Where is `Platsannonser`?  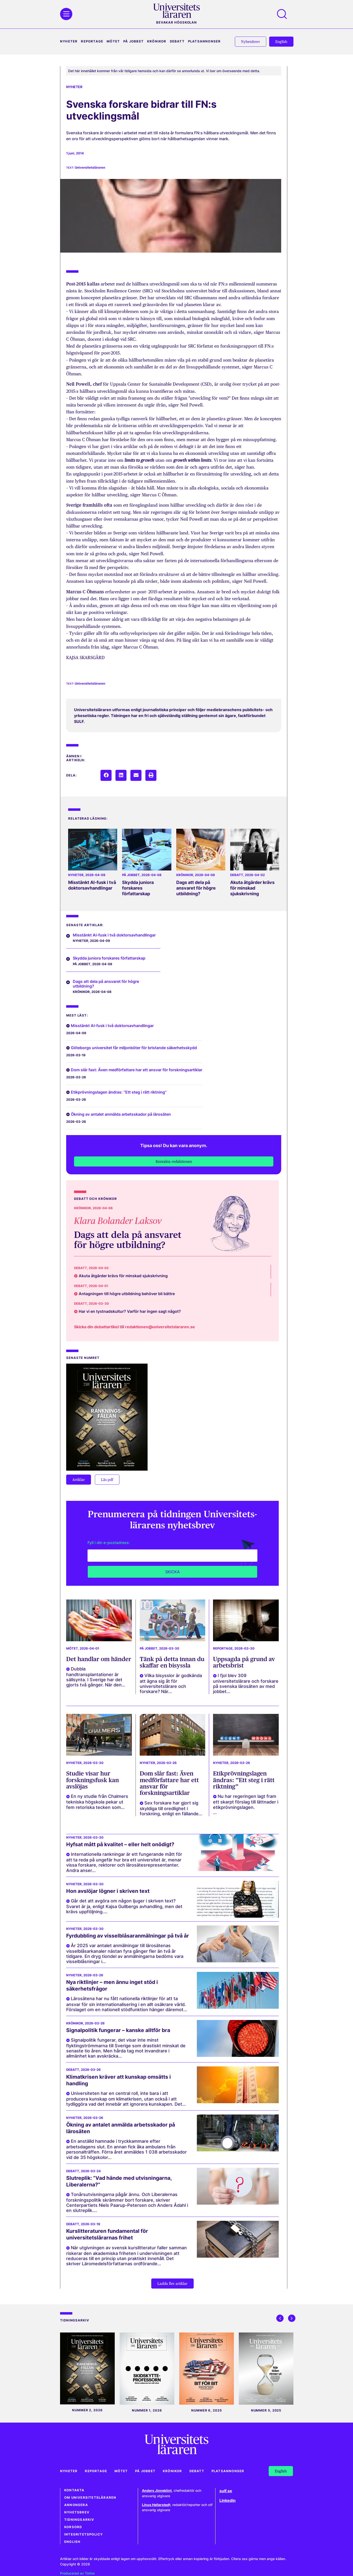 Platsannonser is located at coordinates (204, 41).